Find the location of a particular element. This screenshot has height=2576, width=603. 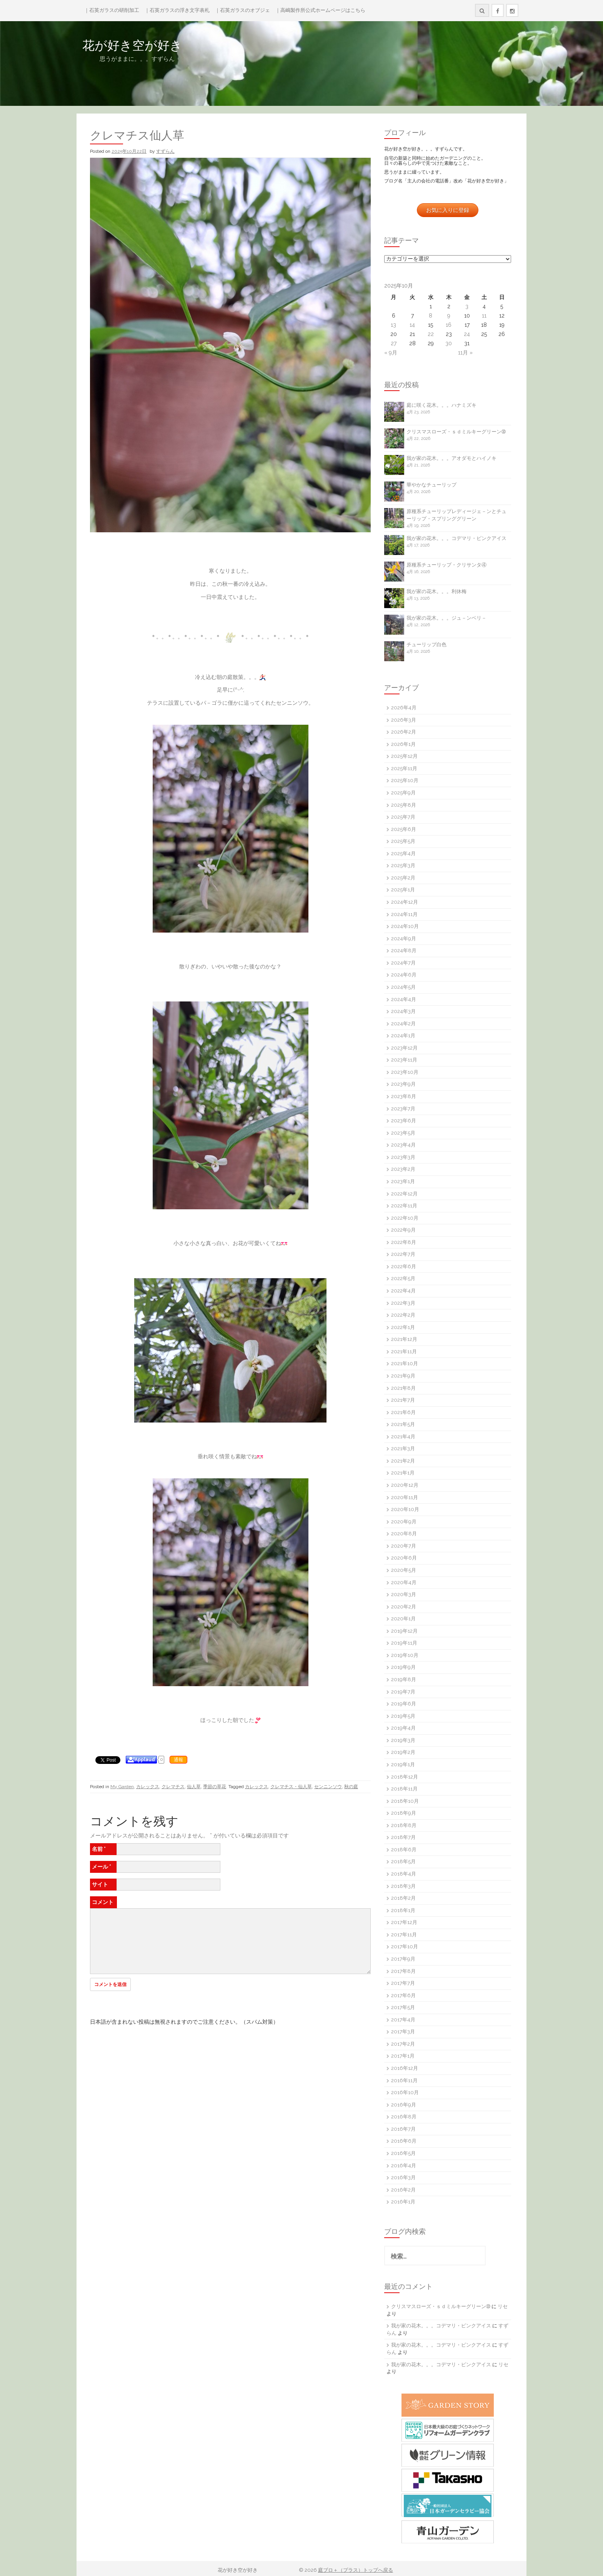

2016年3月 is located at coordinates (403, 2177).